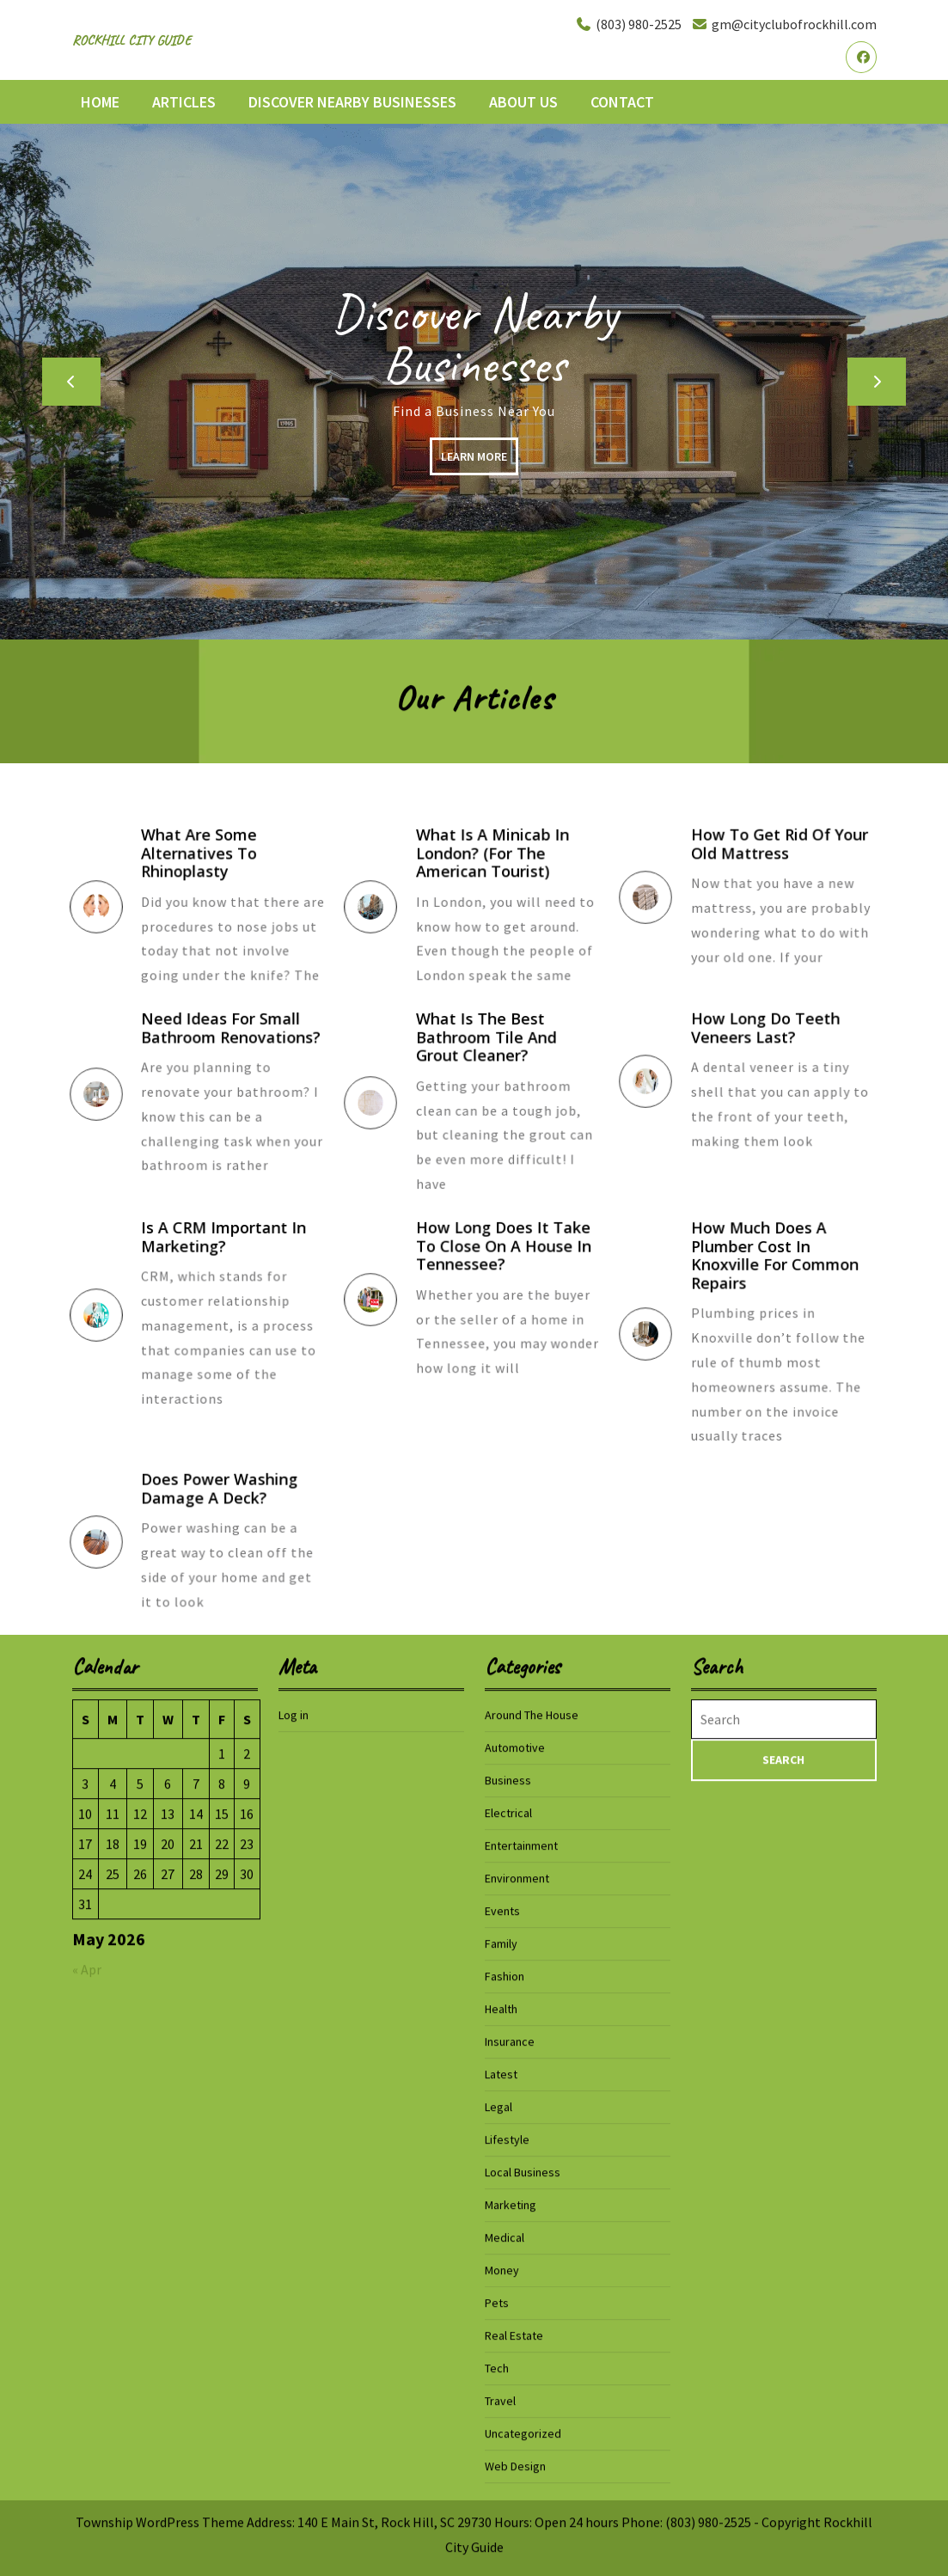  What do you see at coordinates (196, 2282) in the screenshot?
I see `7 [Posts published on May 7, 2026]` at bounding box center [196, 2282].